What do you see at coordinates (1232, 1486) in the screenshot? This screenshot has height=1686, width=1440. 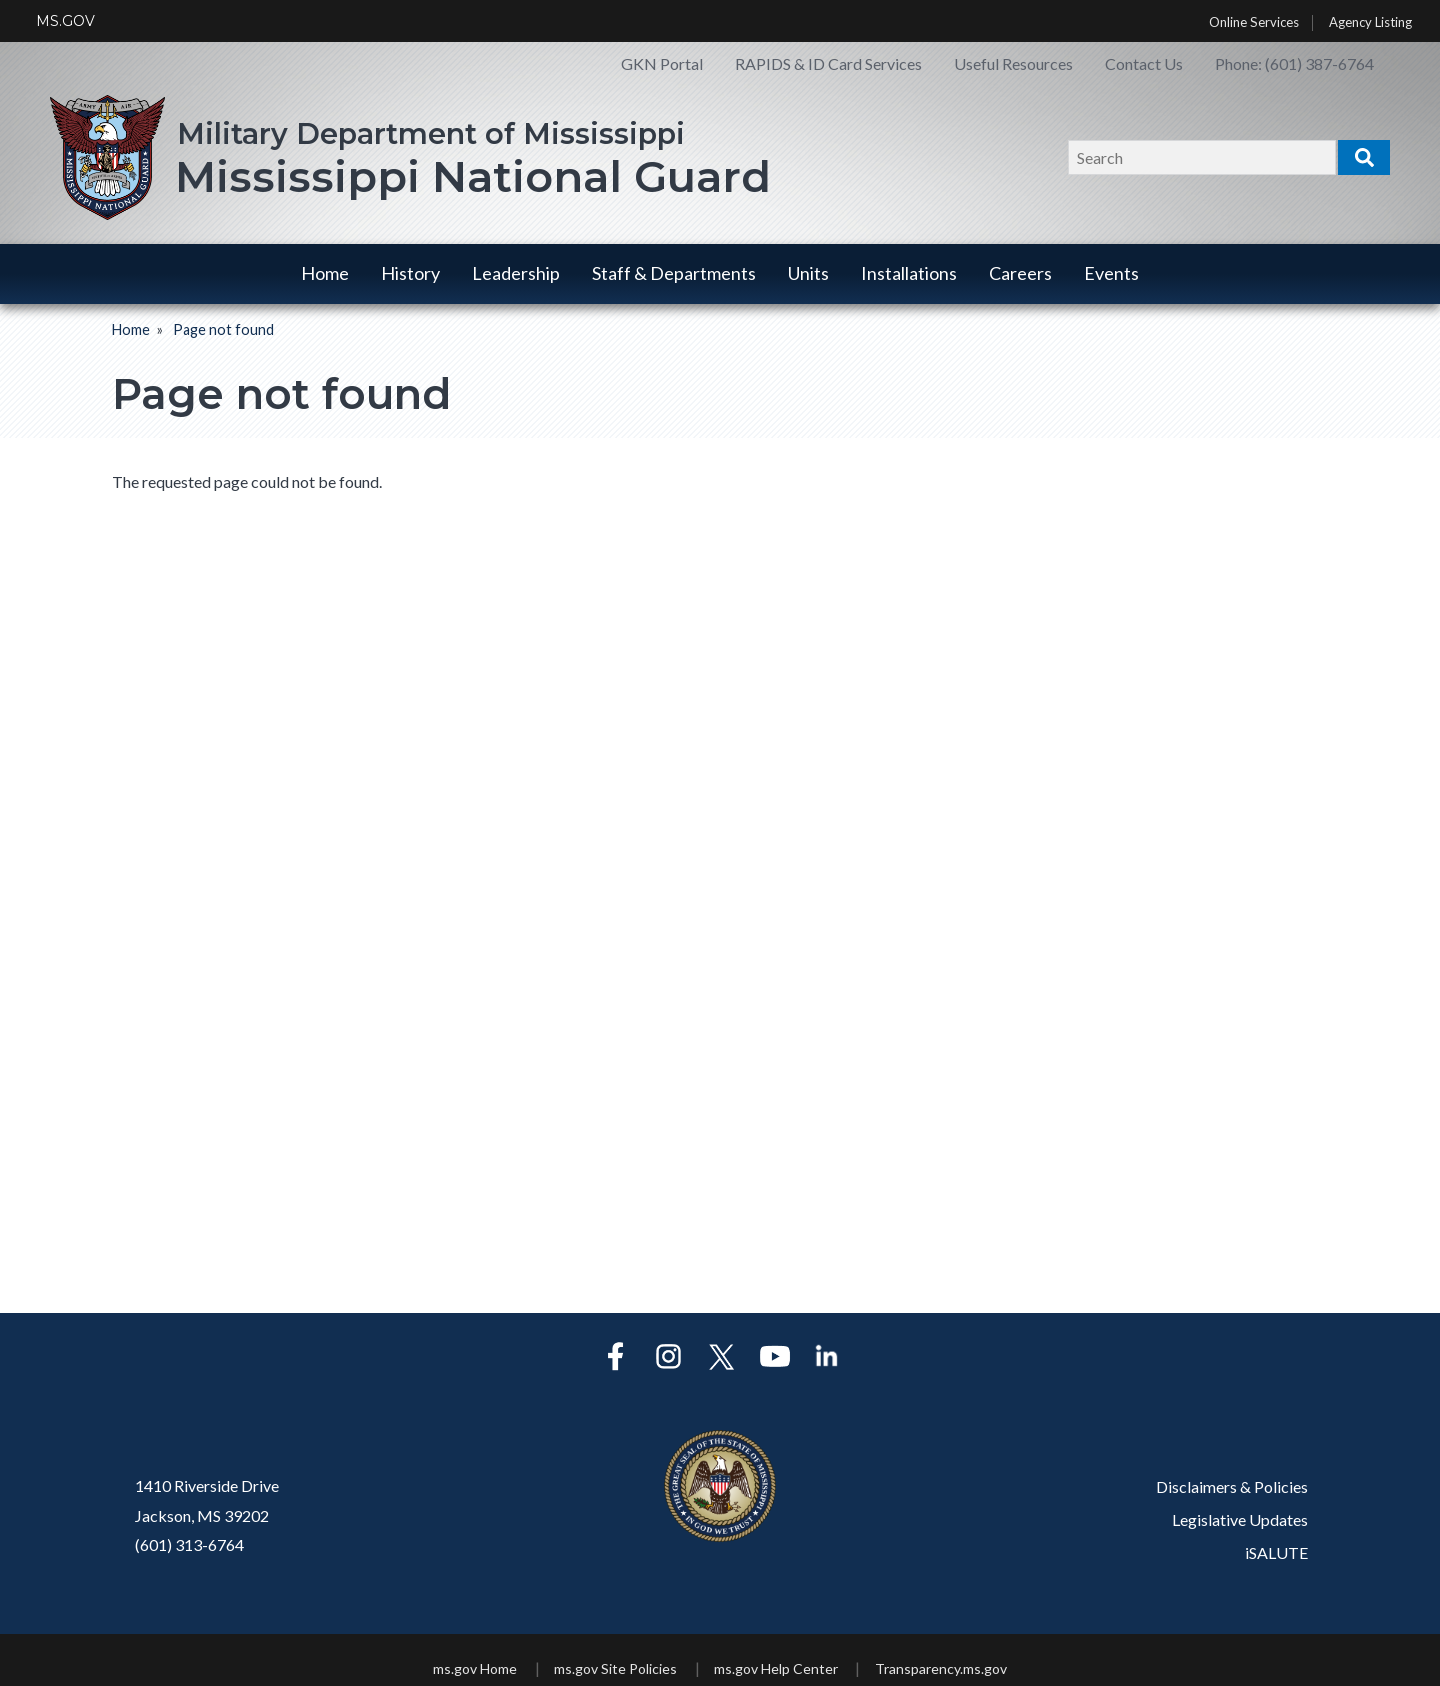 I see `Disclaimers & Policies` at bounding box center [1232, 1486].